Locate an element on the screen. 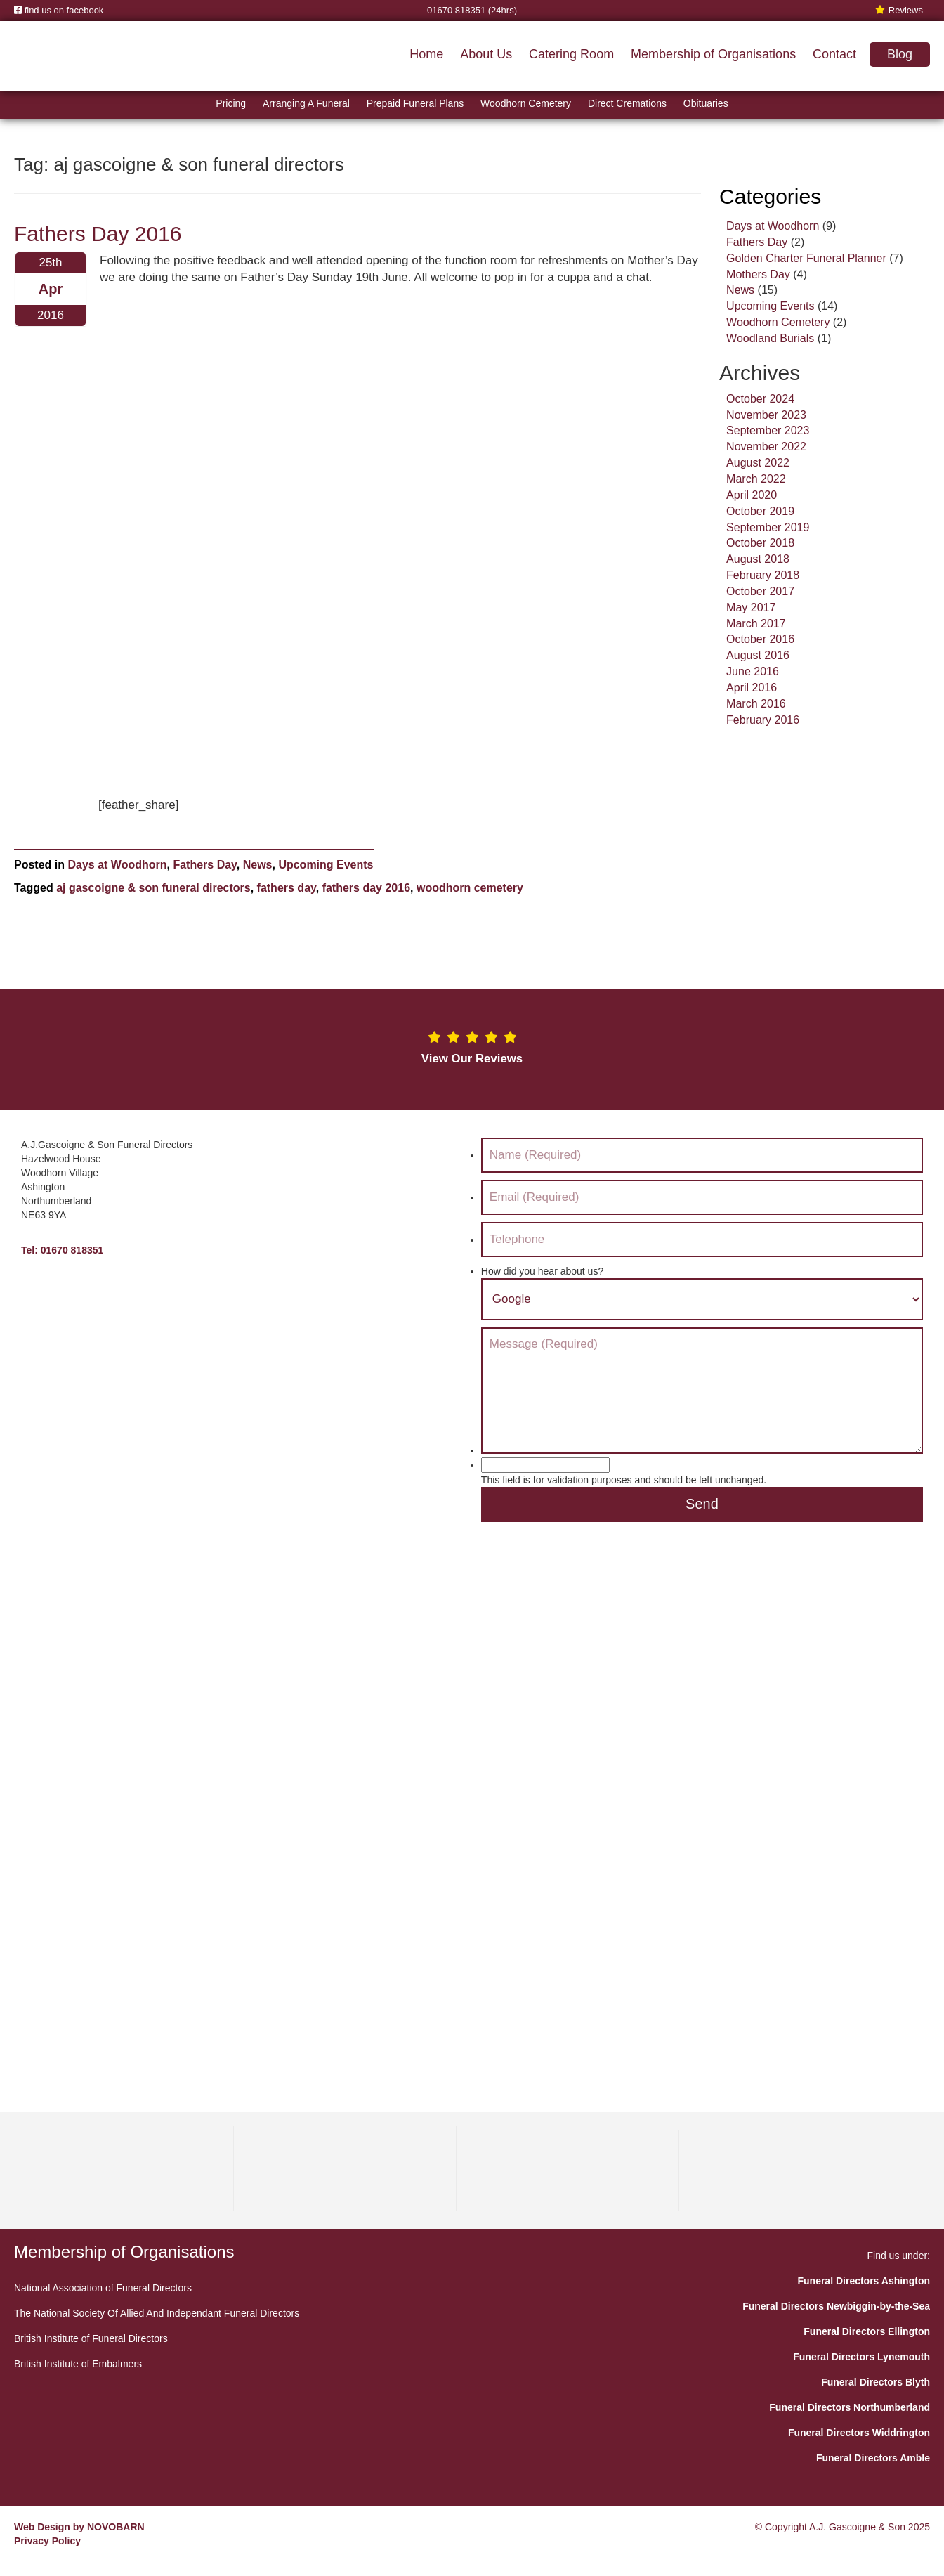 Image resolution: width=944 pixels, height=2576 pixels. Woodland Burials is located at coordinates (770, 338).